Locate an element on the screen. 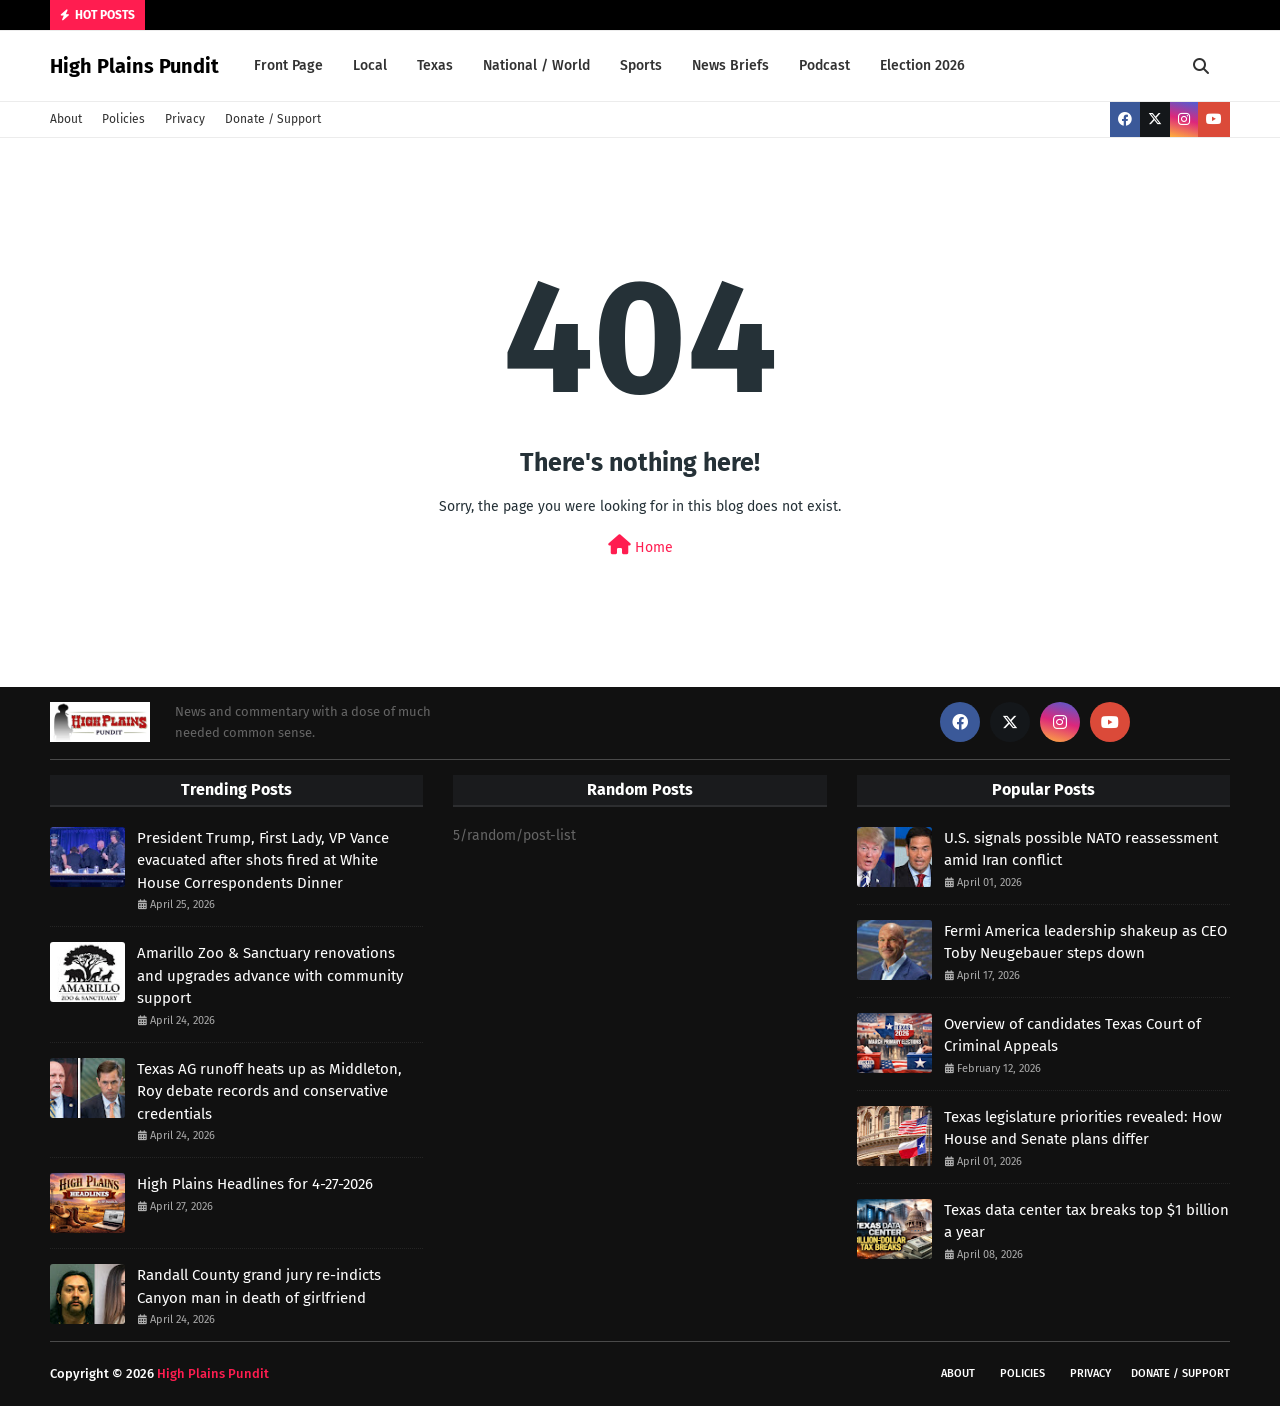 Image resolution: width=1280 pixels, height=1406 pixels. Election 2026 [menuitem] is located at coordinates (922, 65).